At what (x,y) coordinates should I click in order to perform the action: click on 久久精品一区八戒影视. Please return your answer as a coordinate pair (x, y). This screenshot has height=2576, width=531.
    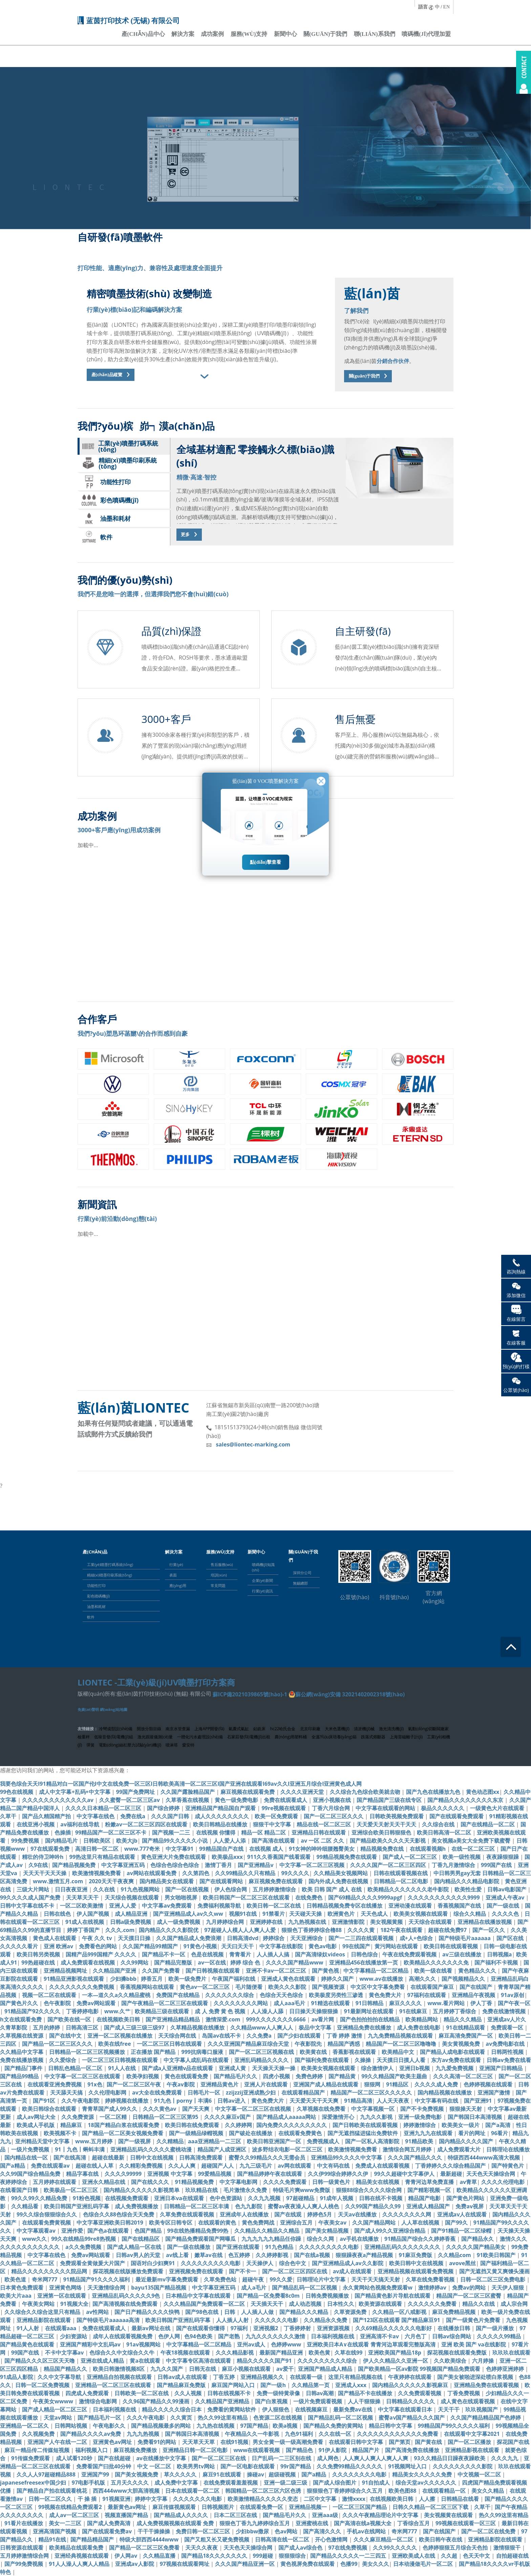
    Looking at the image, I should click on (400, 2312).